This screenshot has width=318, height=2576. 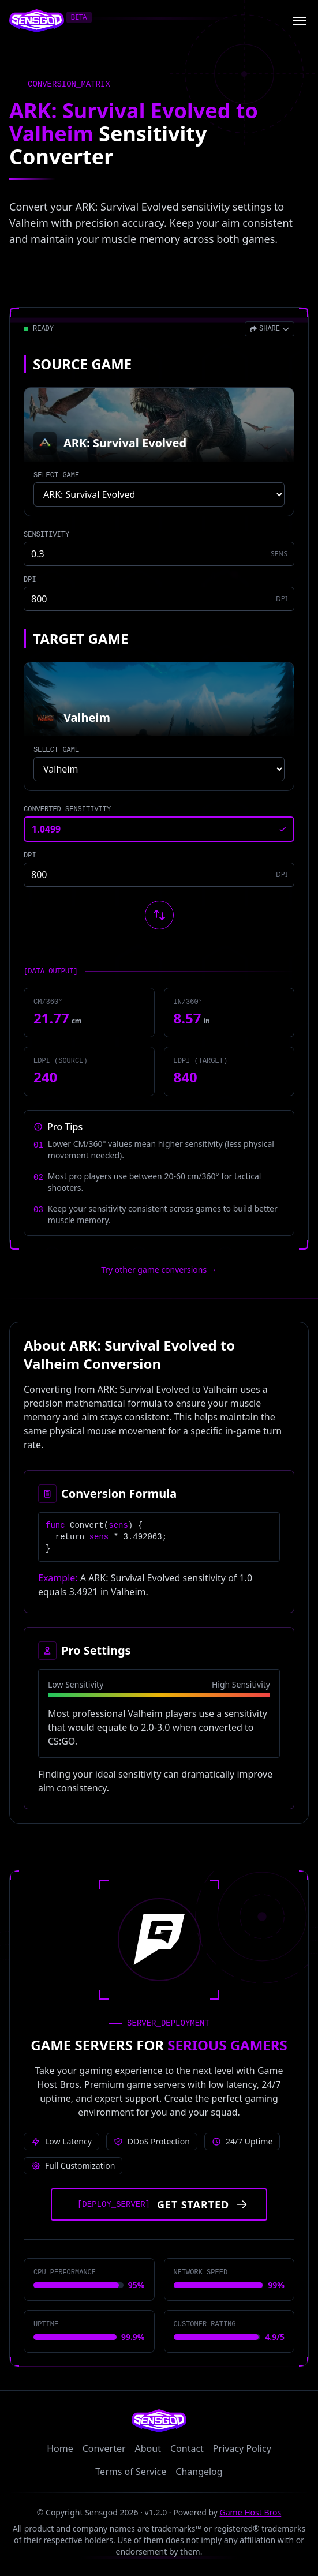 What do you see at coordinates (67, 809) in the screenshot?
I see `CONVERTED SENSITIVITY` at bounding box center [67, 809].